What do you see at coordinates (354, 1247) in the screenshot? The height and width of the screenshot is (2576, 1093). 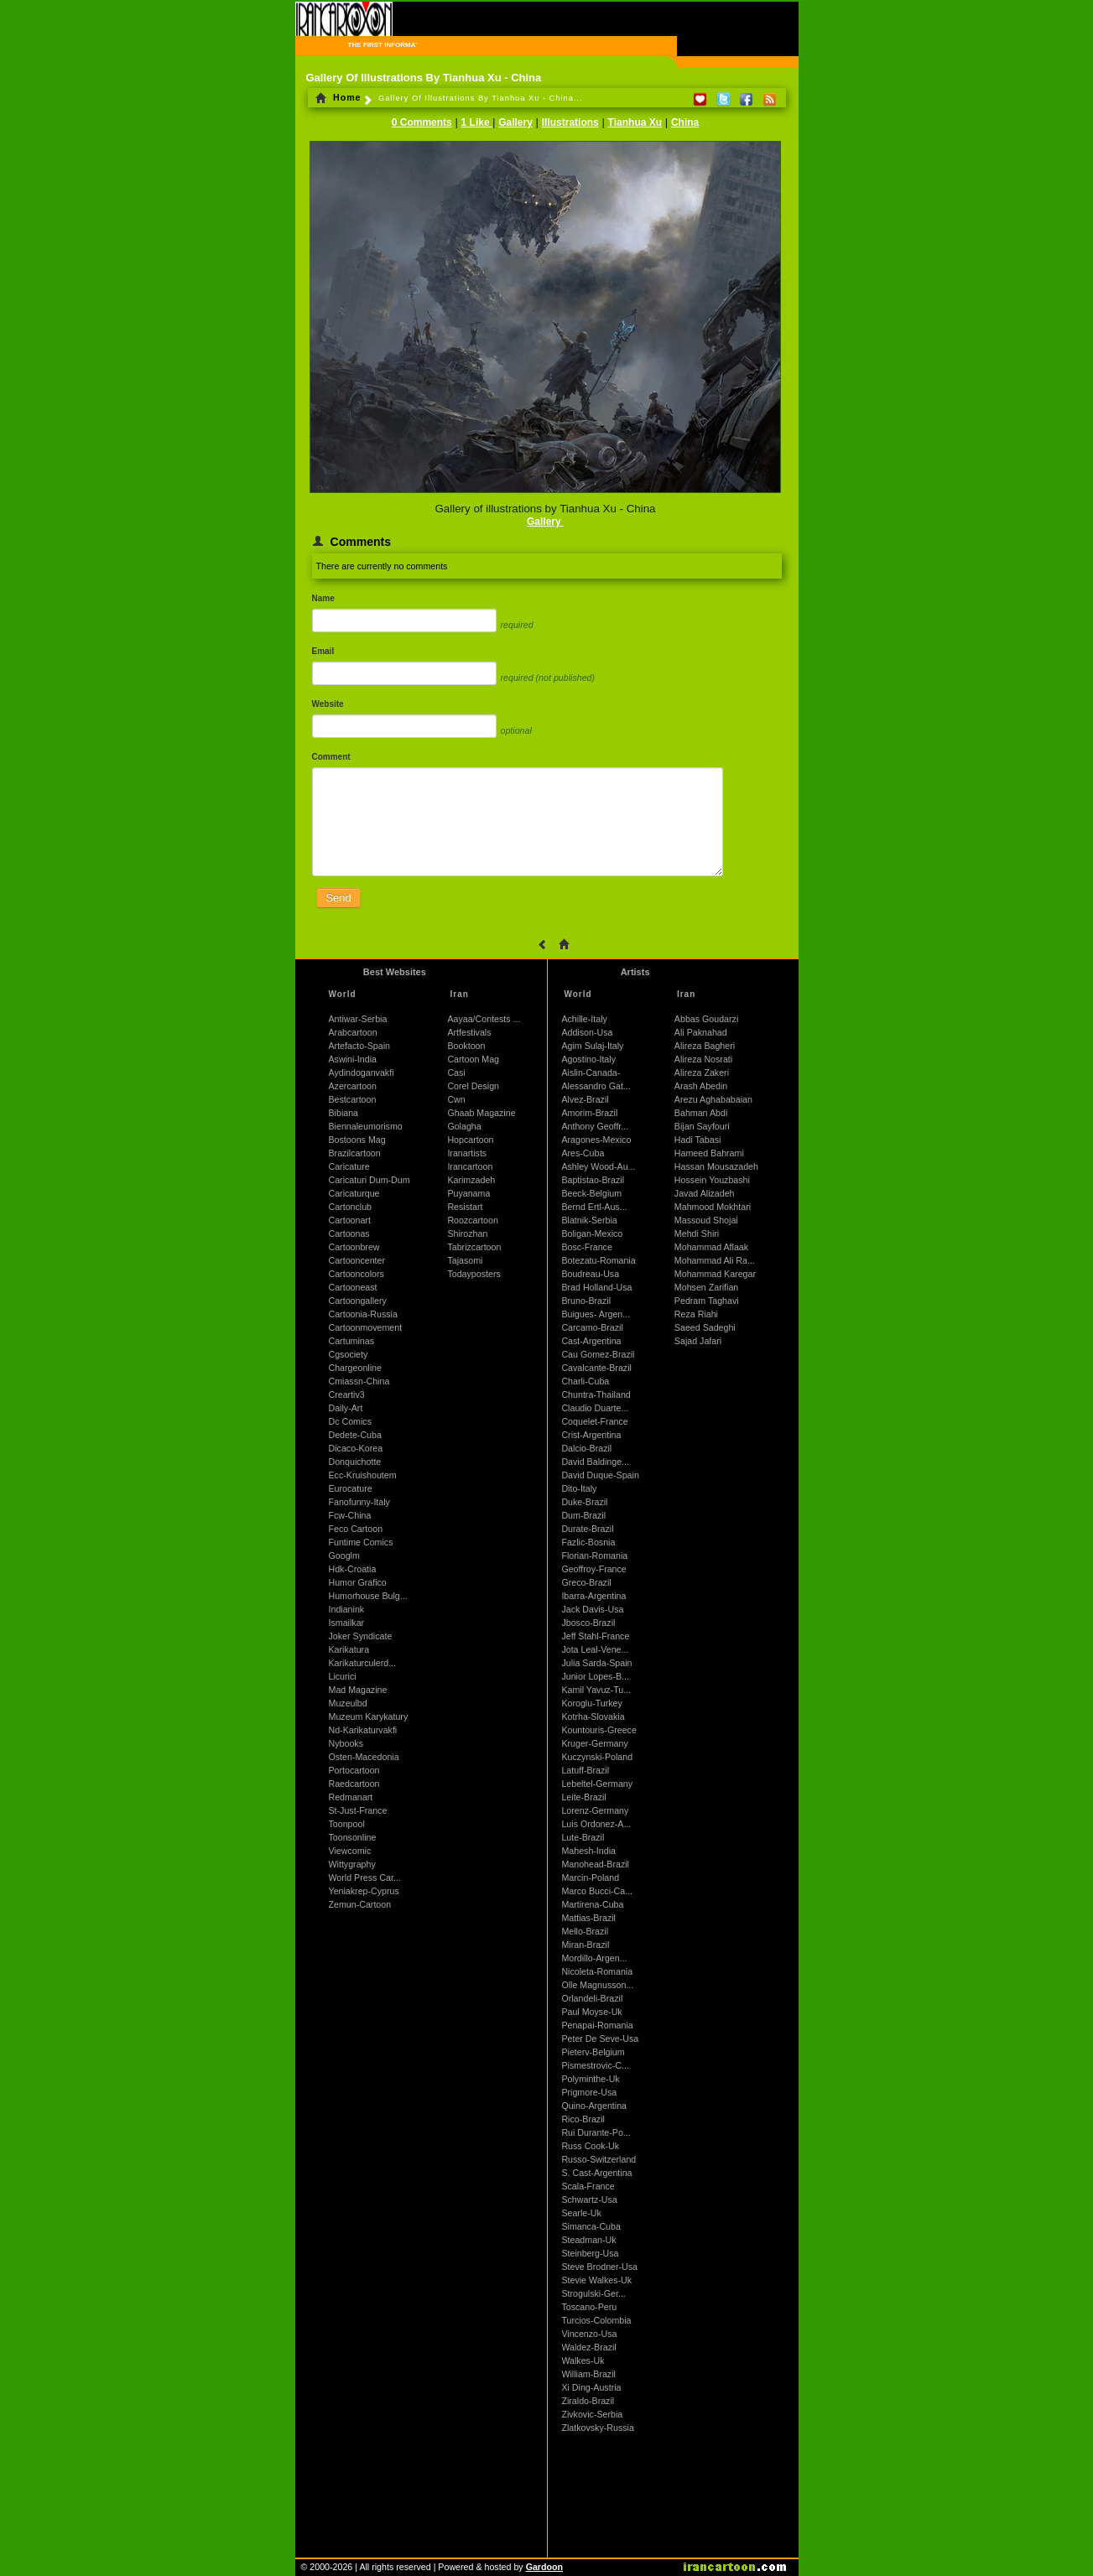 I see `Cartoonbrew` at bounding box center [354, 1247].